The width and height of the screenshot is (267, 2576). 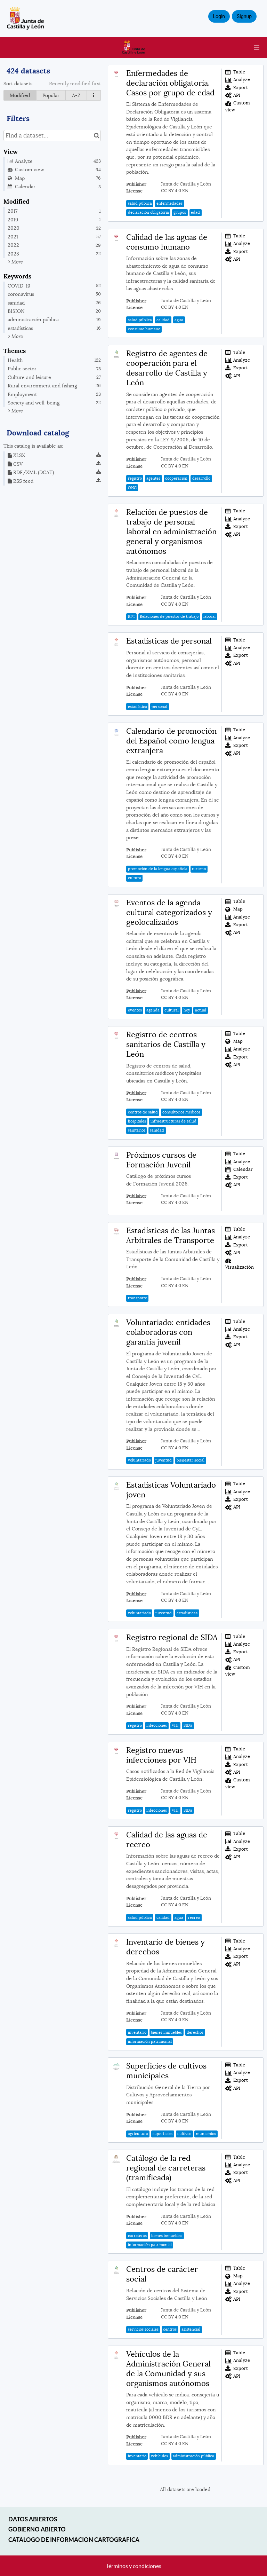 I want to click on actual, so click(x=200, y=1010).